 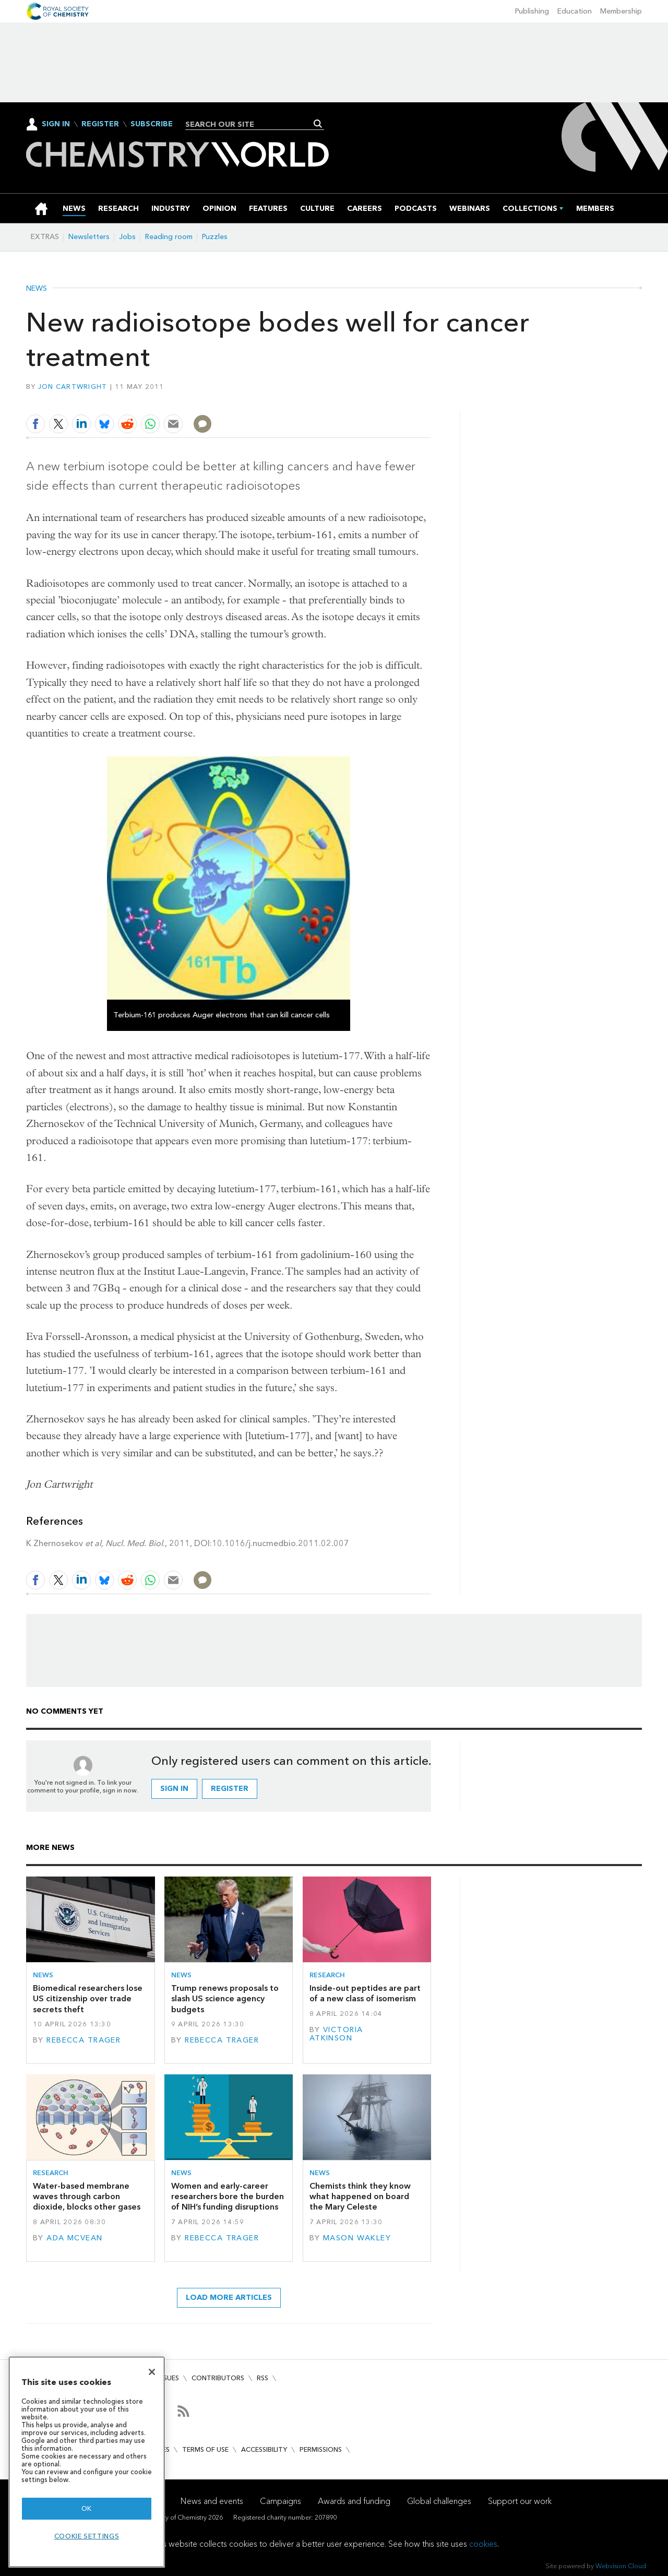 I want to click on Sign in, so click(x=174, y=1788).